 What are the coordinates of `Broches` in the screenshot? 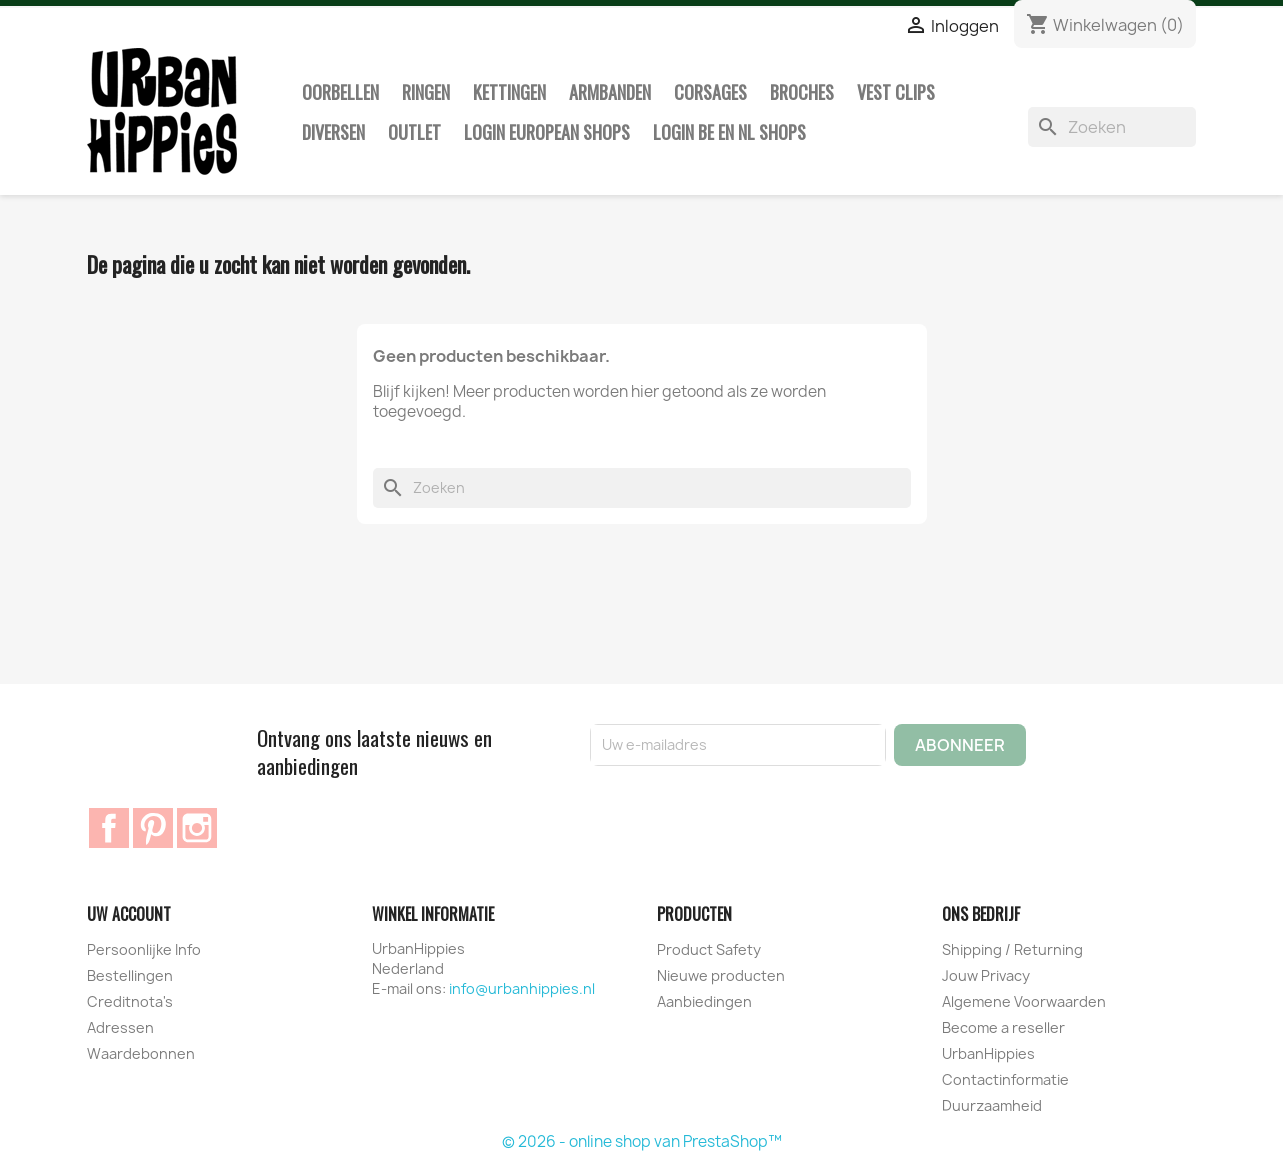 It's located at (802, 92).